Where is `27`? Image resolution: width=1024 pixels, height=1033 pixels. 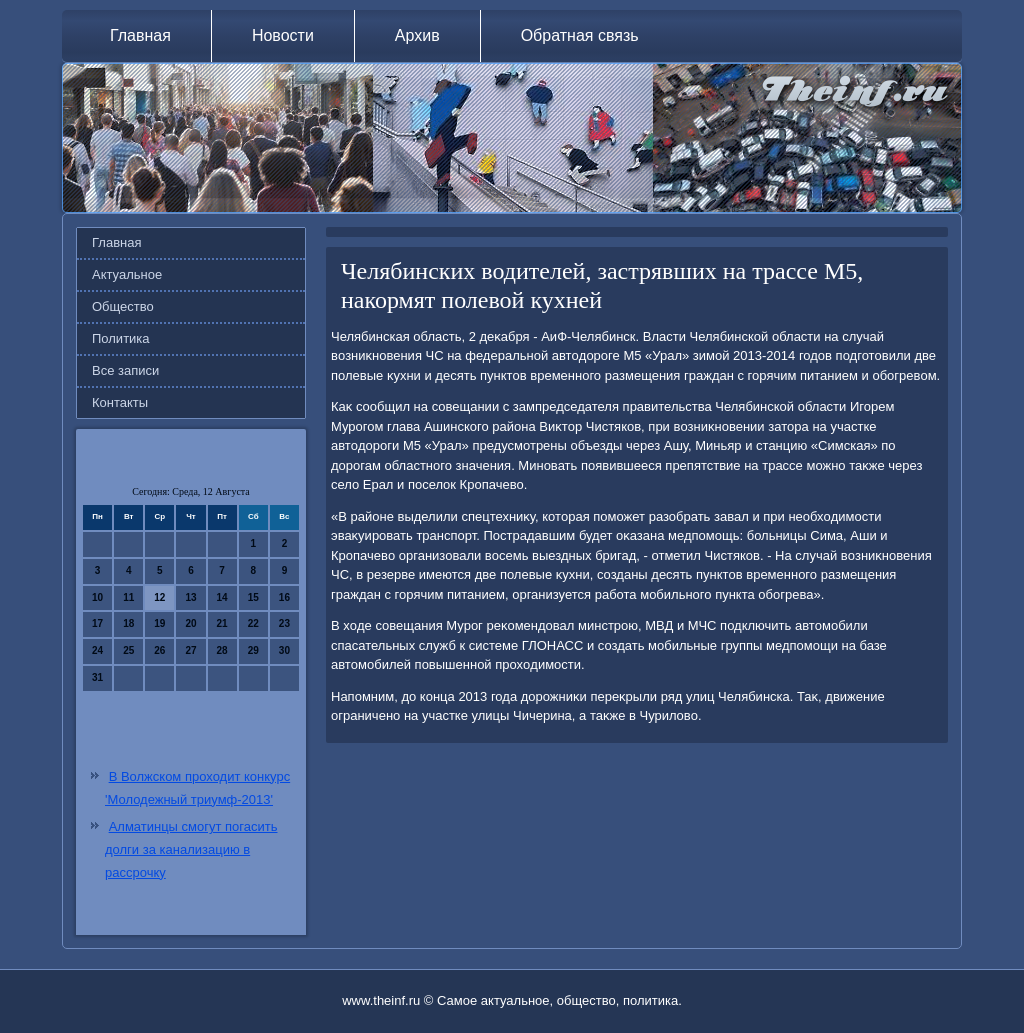 27 is located at coordinates (190, 650).